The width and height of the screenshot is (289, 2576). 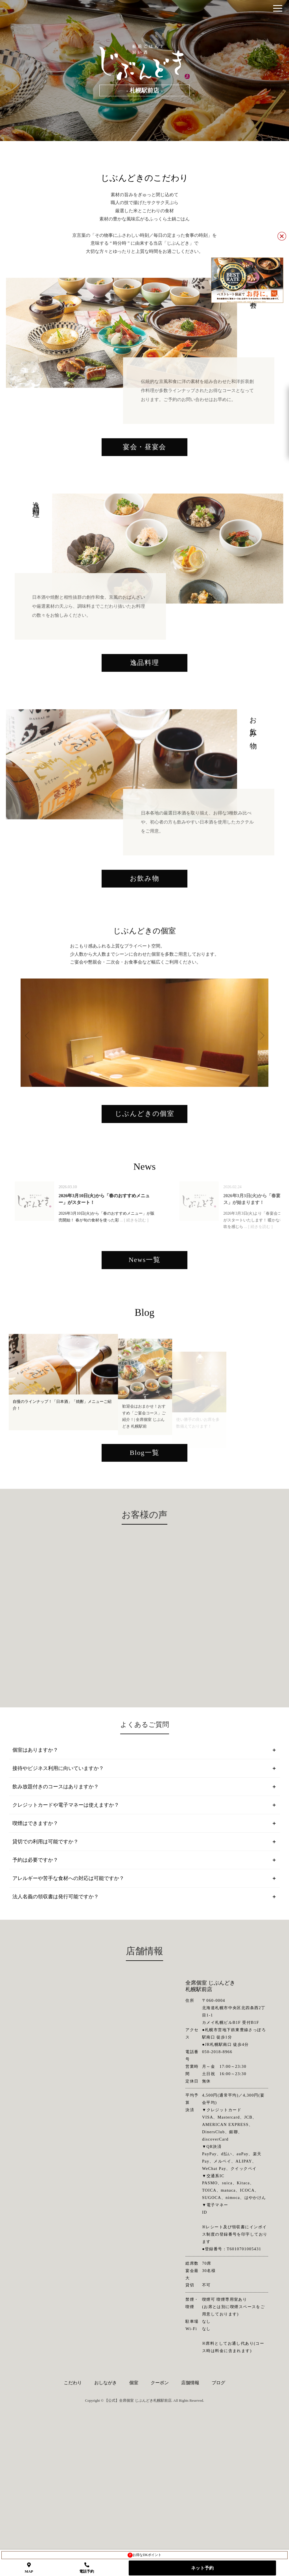 I want to click on お得なDKポイント, so click(x=144, y=2555).